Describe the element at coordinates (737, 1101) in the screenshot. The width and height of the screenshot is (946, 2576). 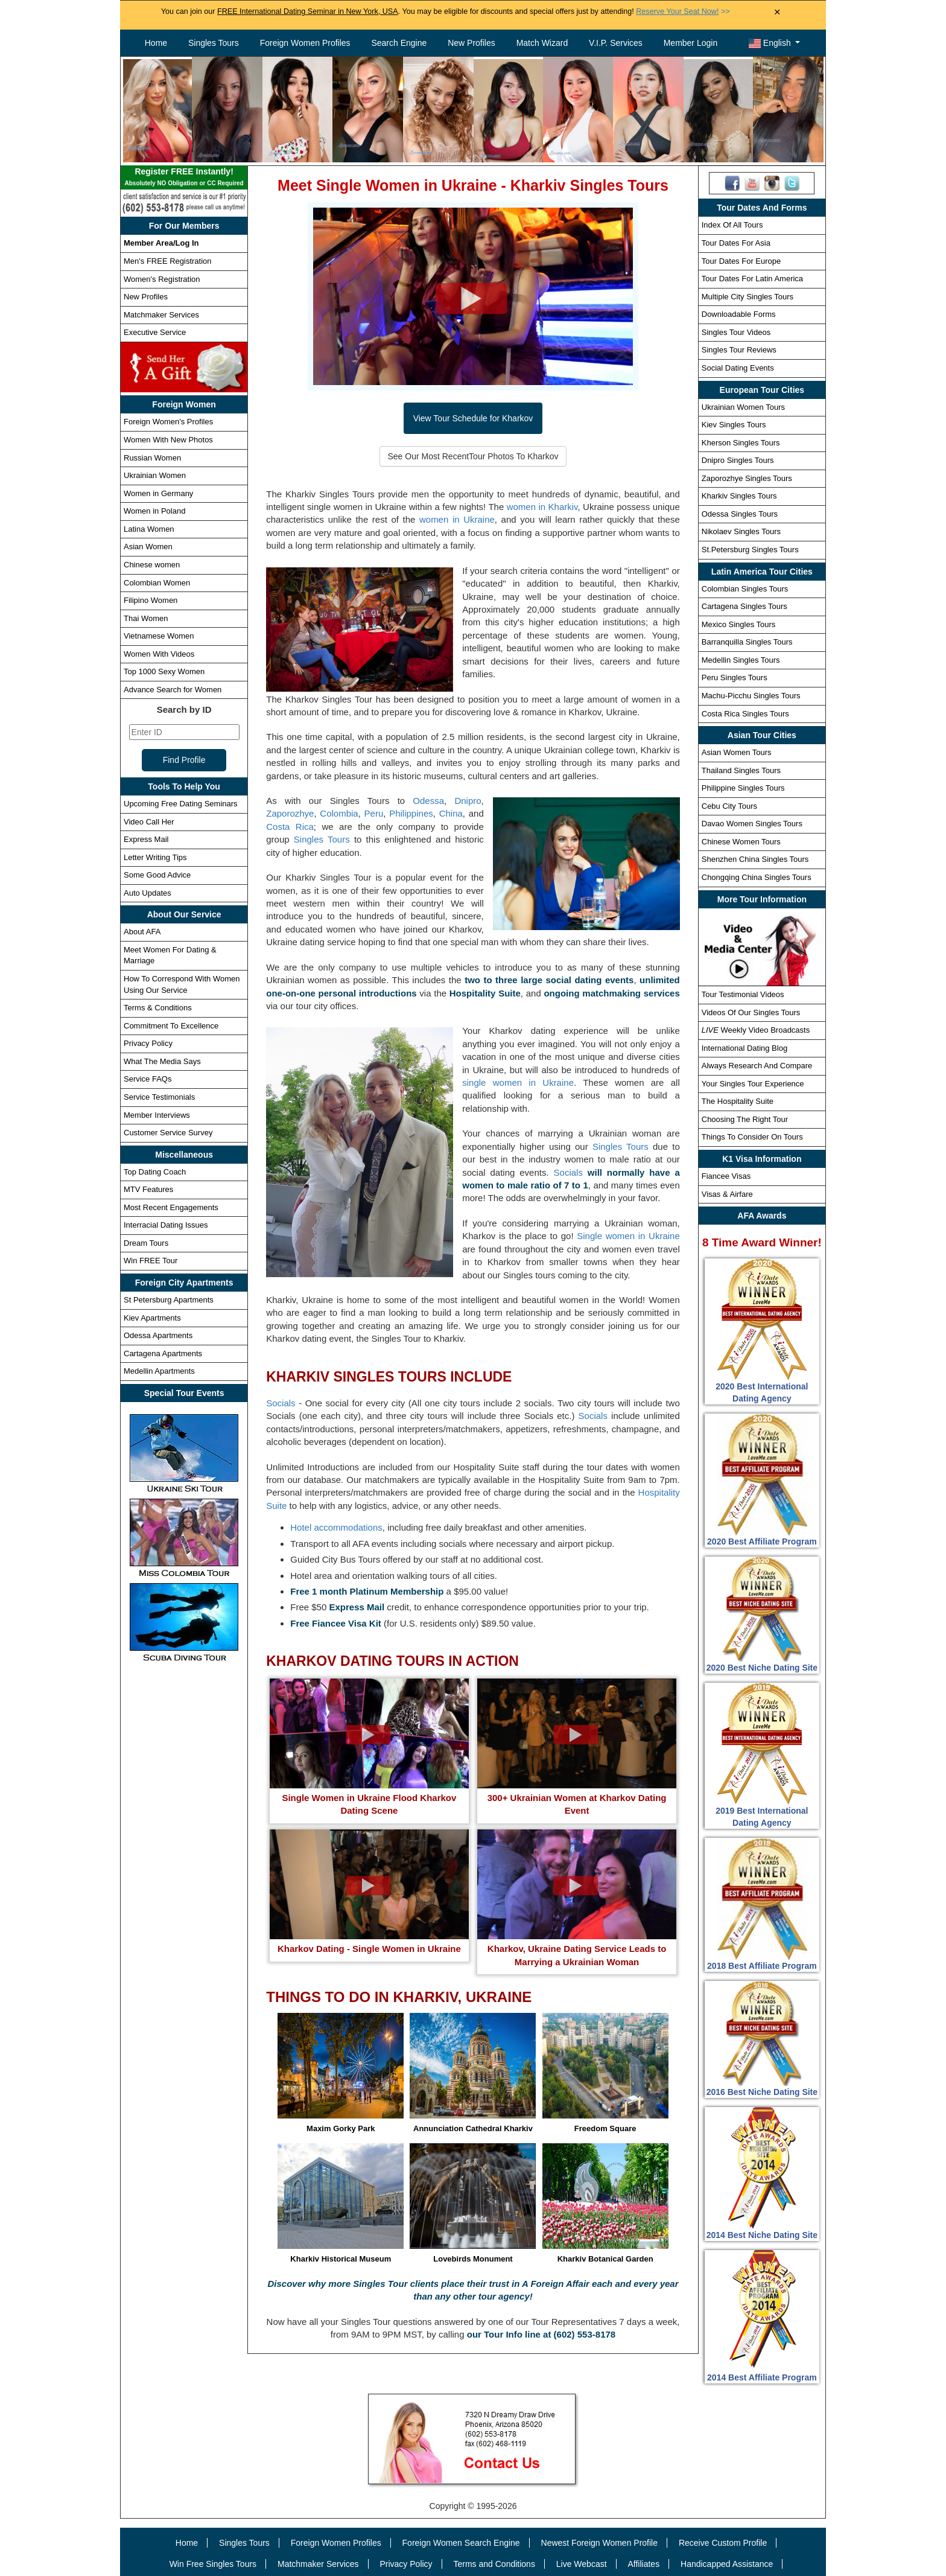
I see `The Hospitality Suite` at that location.